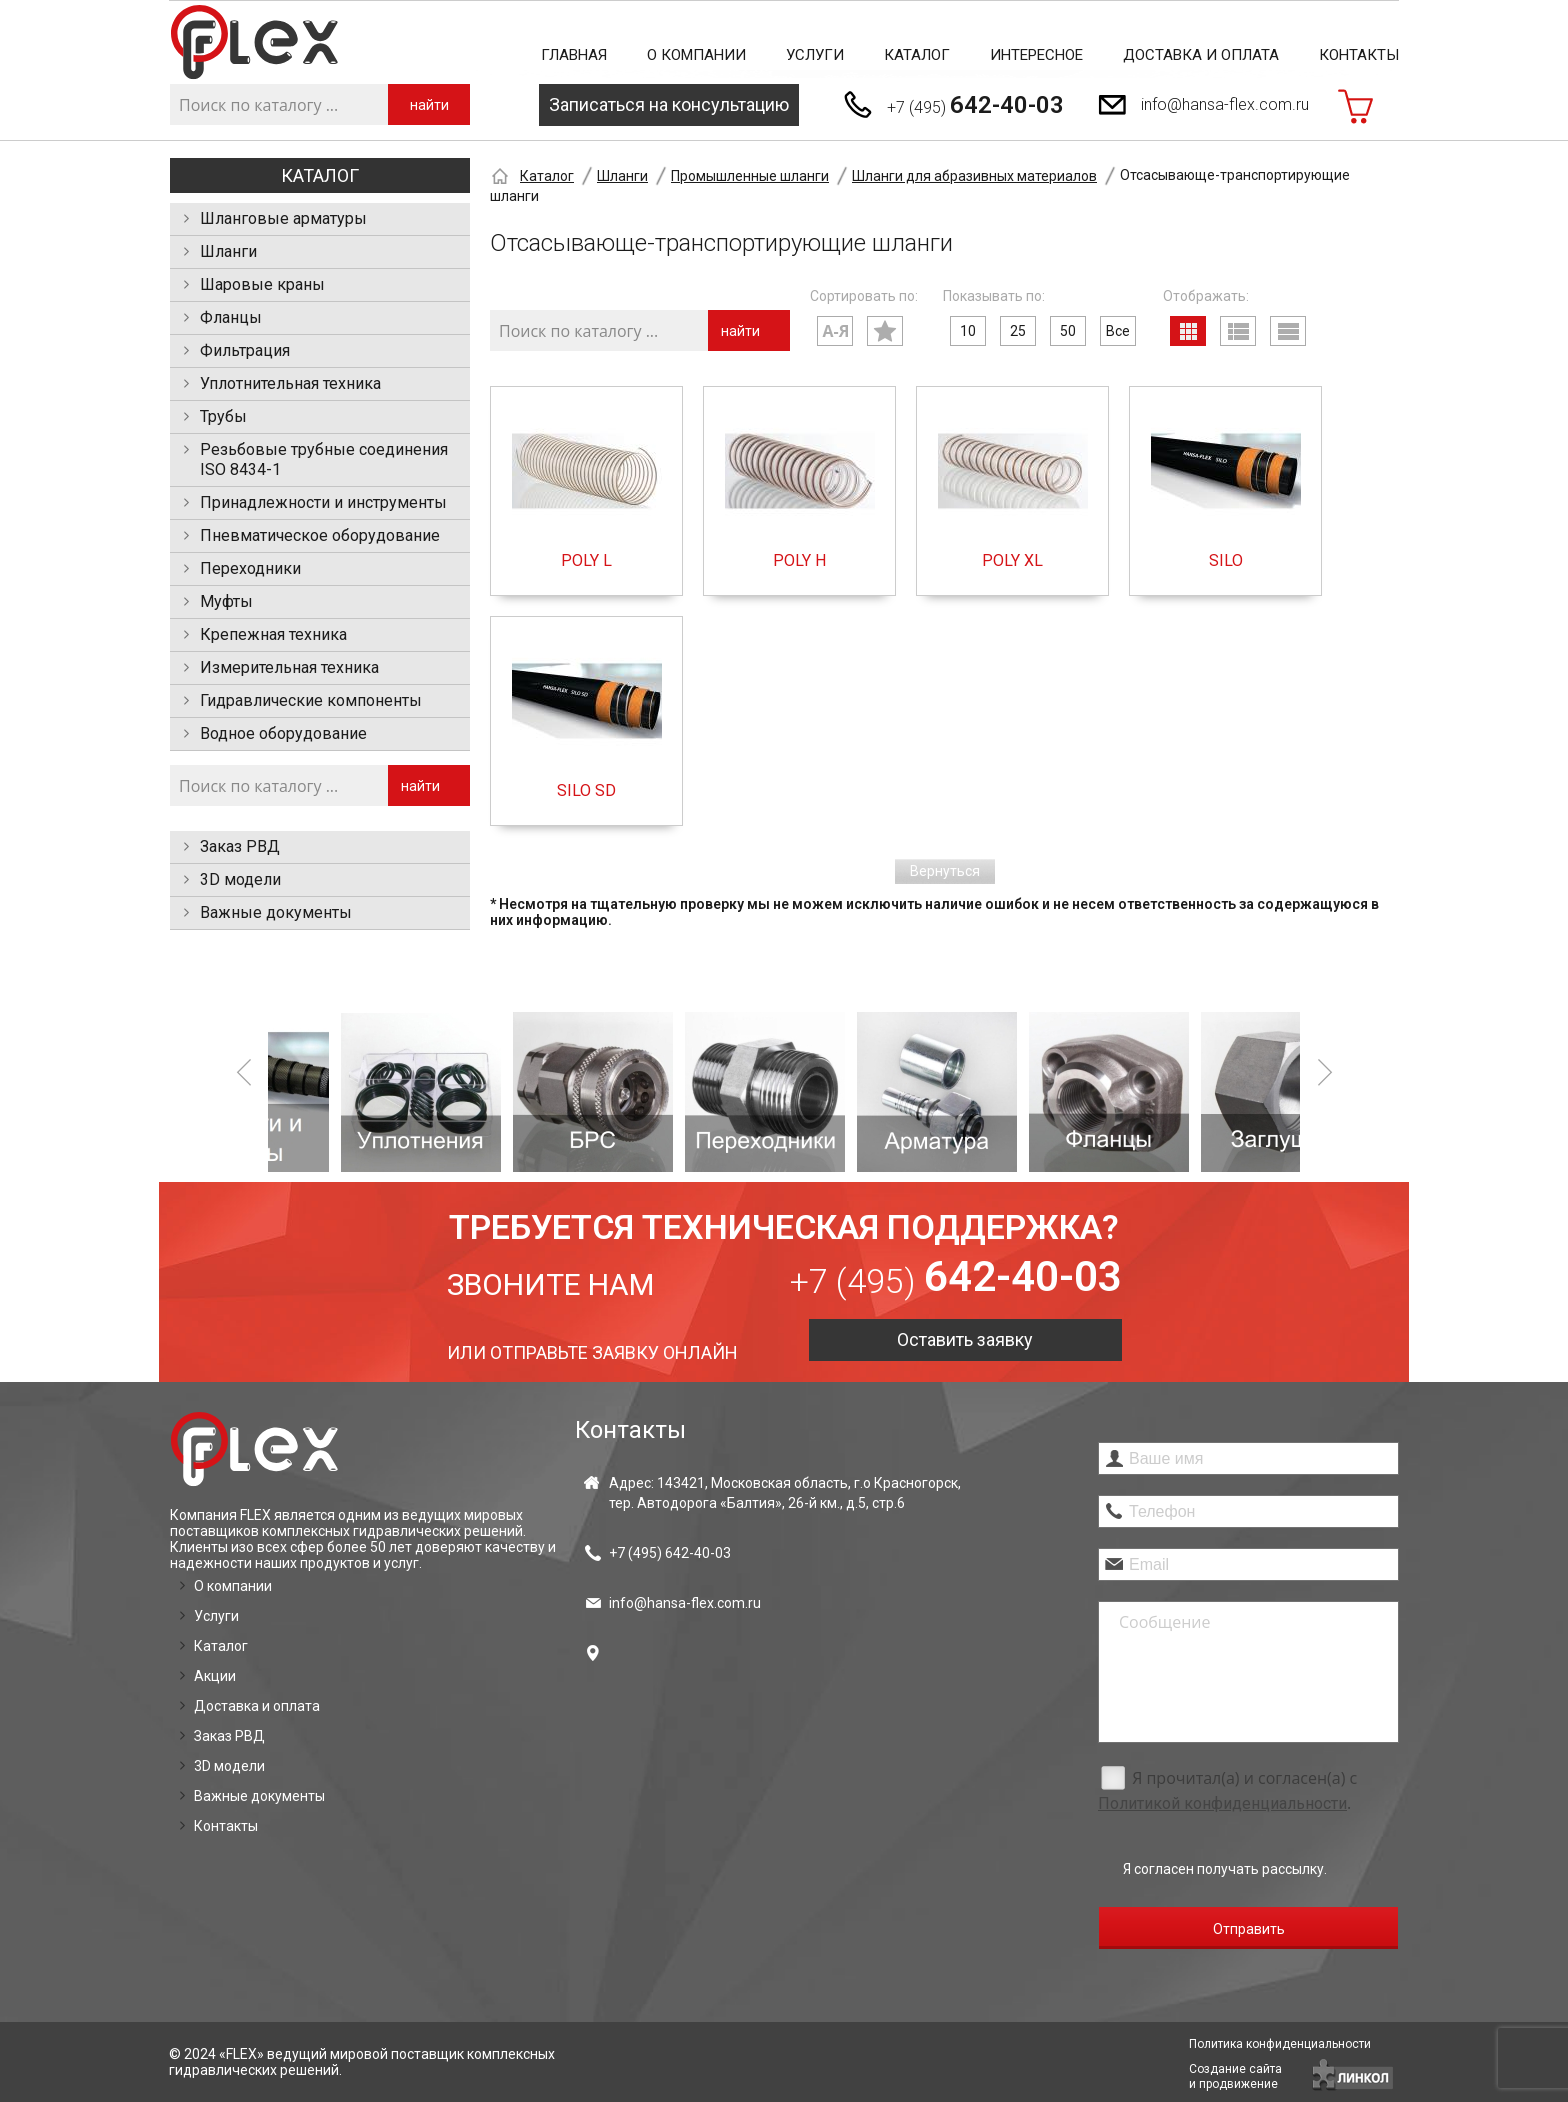 This screenshot has width=1568, height=2102. I want to click on 25, so click(1018, 331).